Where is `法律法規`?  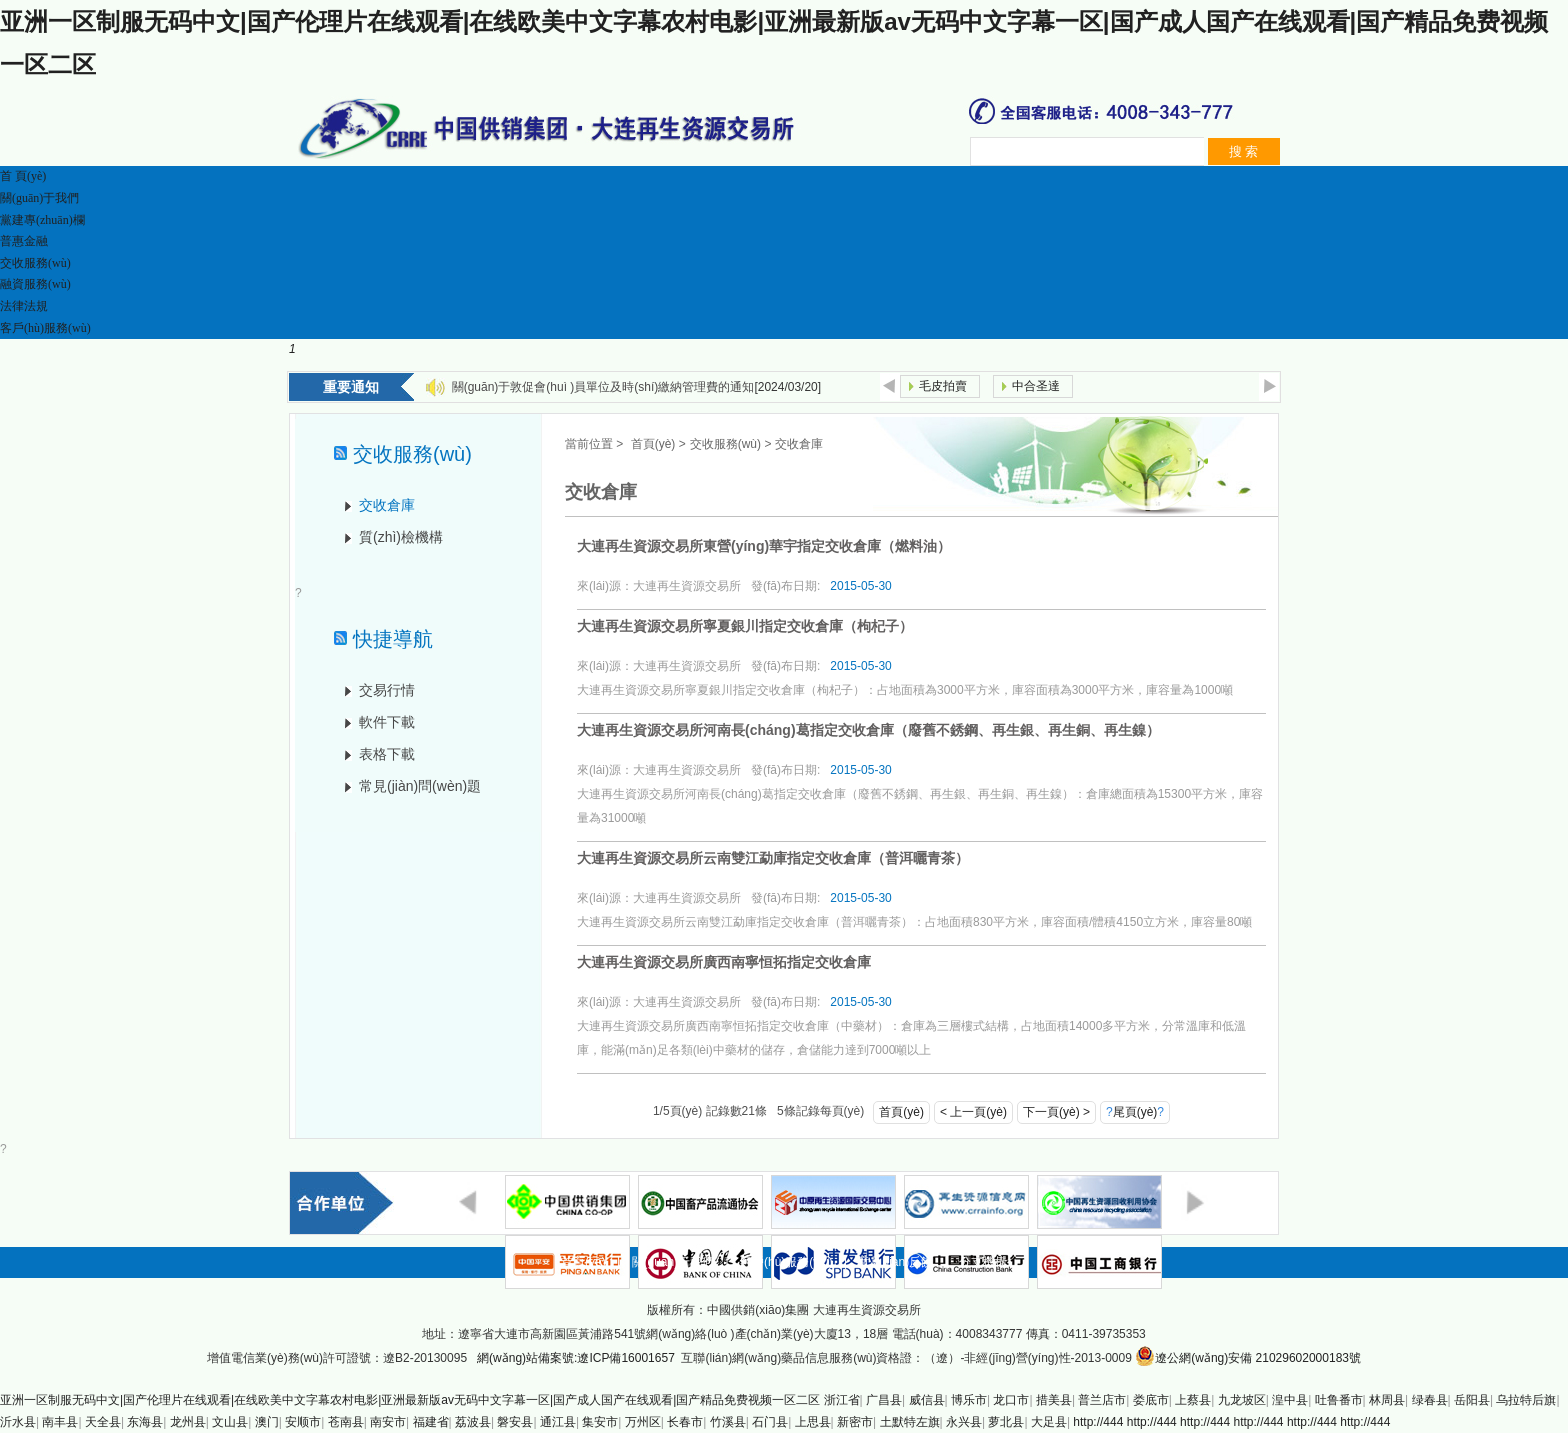 法律法規 is located at coordinates (24, 306).